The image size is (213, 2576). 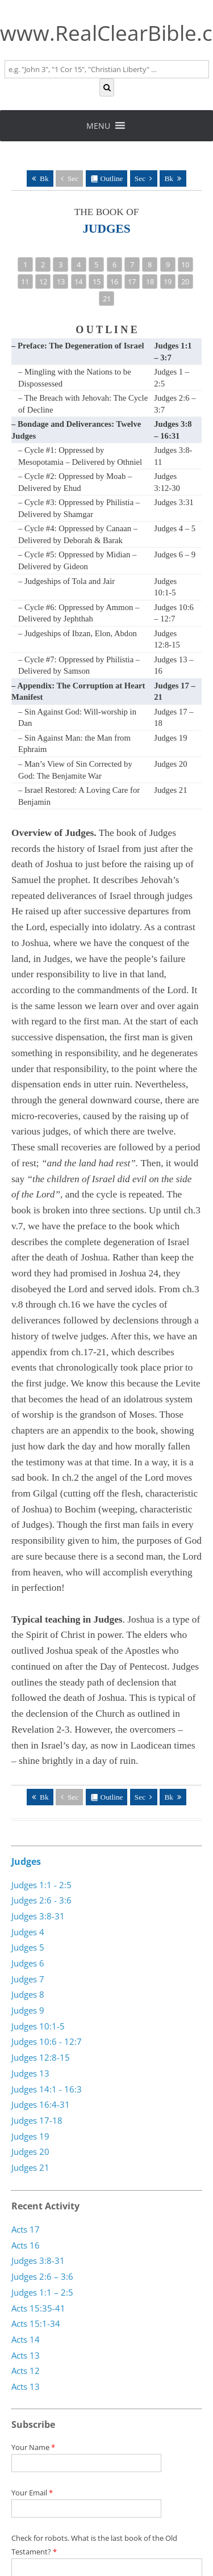 What do you see at coordinates (25, 2244) in the screenshot?
I see `Acts 16` at bounding box center [25, 2244].